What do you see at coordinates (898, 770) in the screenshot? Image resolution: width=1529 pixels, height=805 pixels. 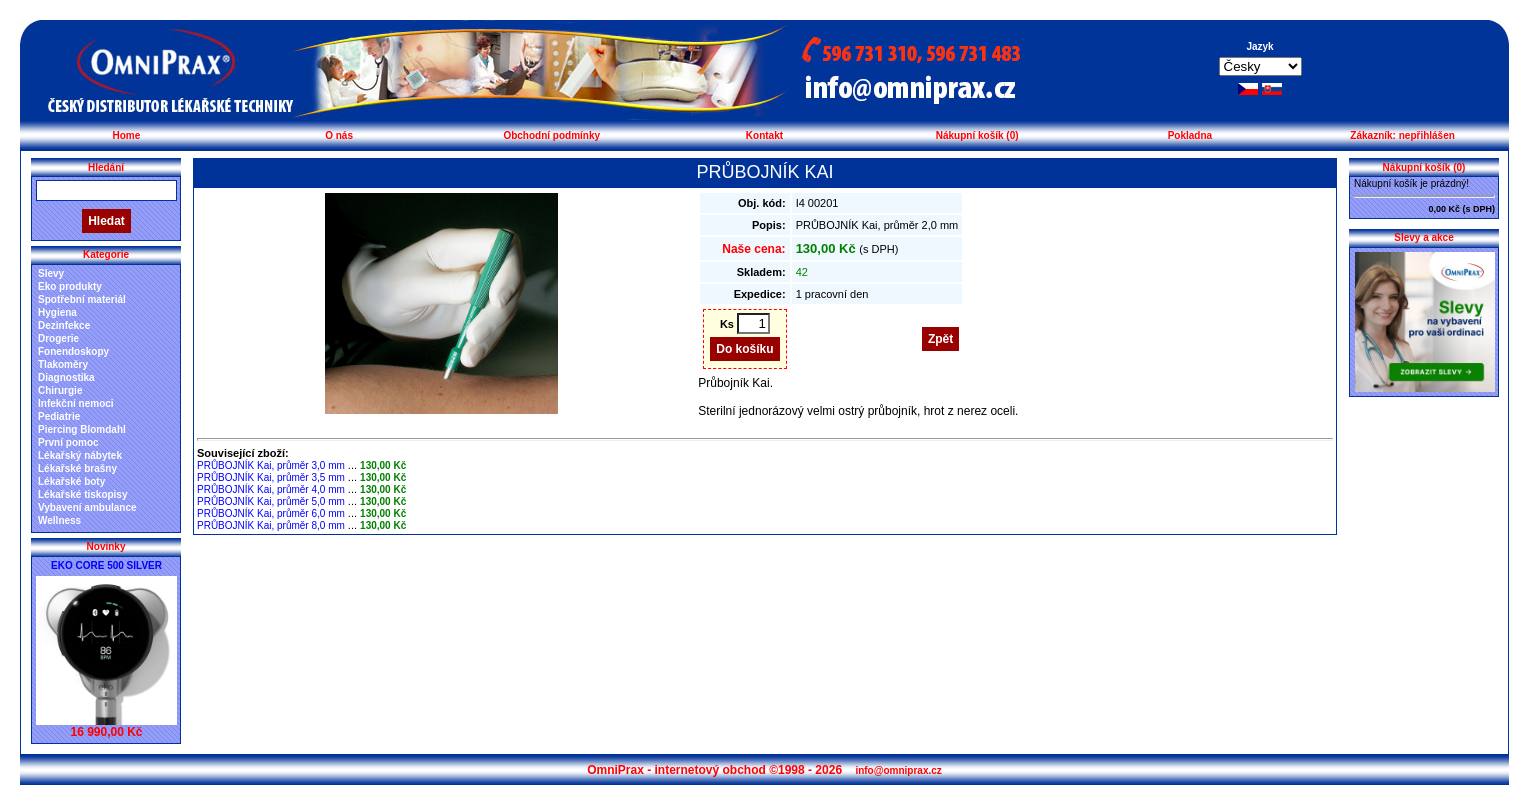 I see `info@omniprax.cz` at bounding box center [898, 770].